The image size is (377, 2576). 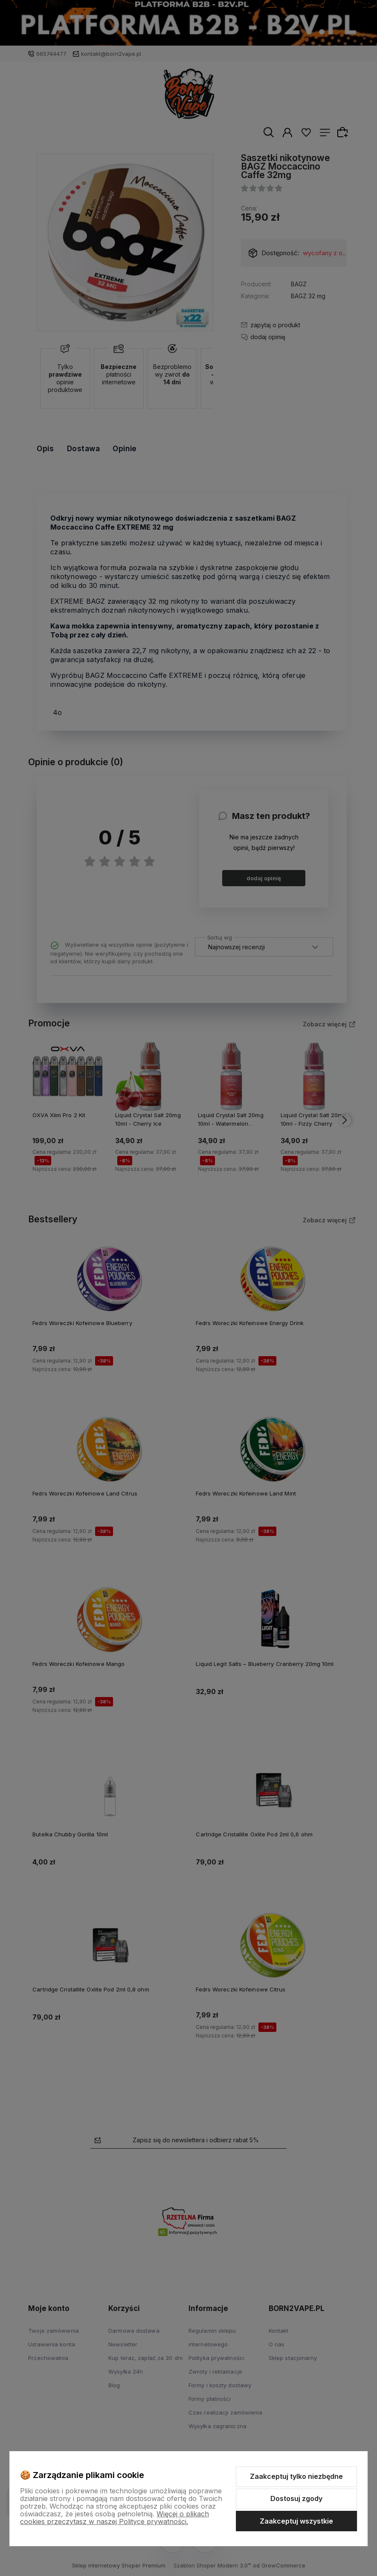 What do you see at coordinates (114, 2518) in the screenshot?
I see `Więcej o plikach cookies przeczytasz w naszej Polityce prywatności.` at bounding box center [114, 2518].